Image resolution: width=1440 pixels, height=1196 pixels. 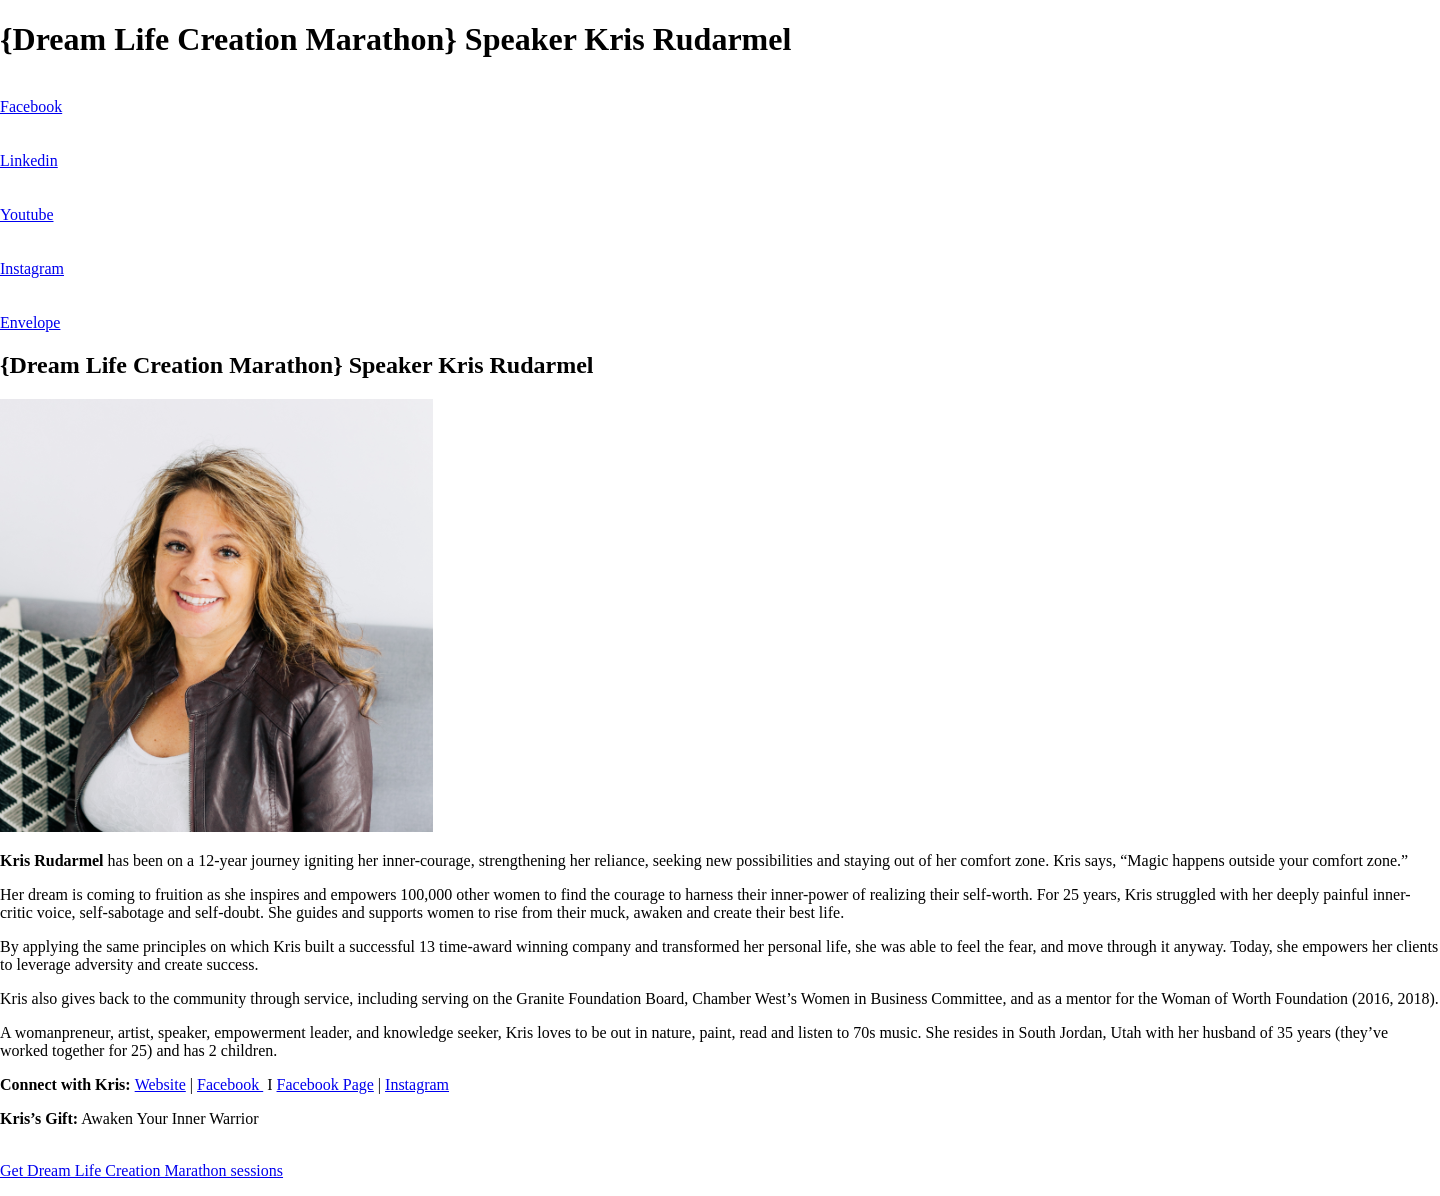 What do you see at coordinates (27, 214) in the screenshot?
I see `Youtube` at bounding box center [27, 214].